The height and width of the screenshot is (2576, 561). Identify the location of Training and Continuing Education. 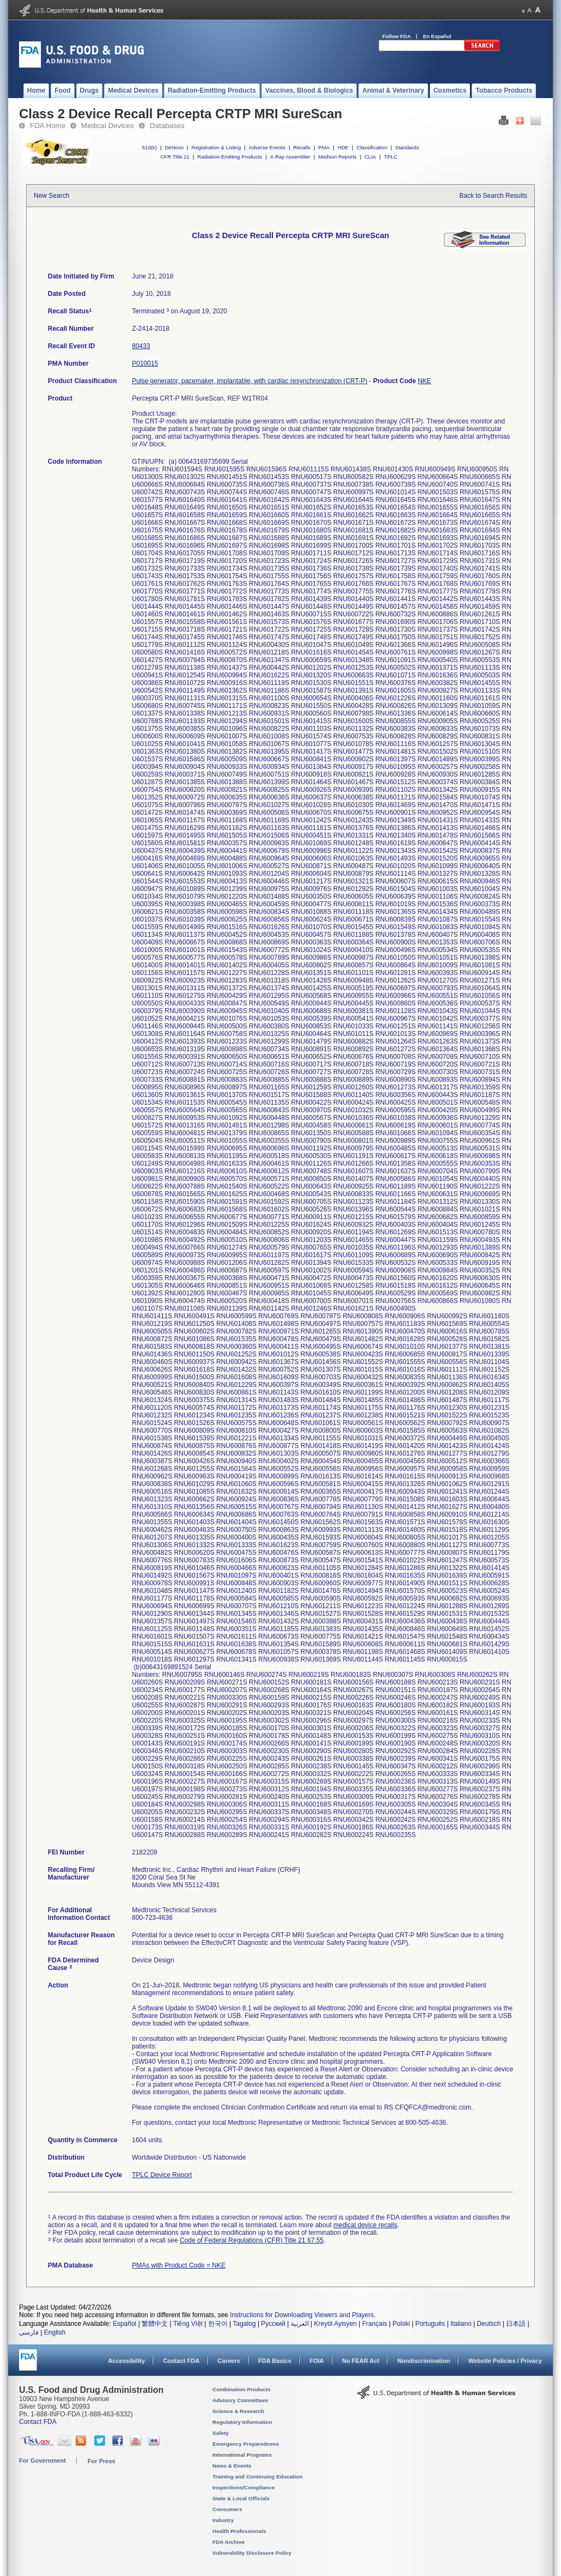
(257, 2477).